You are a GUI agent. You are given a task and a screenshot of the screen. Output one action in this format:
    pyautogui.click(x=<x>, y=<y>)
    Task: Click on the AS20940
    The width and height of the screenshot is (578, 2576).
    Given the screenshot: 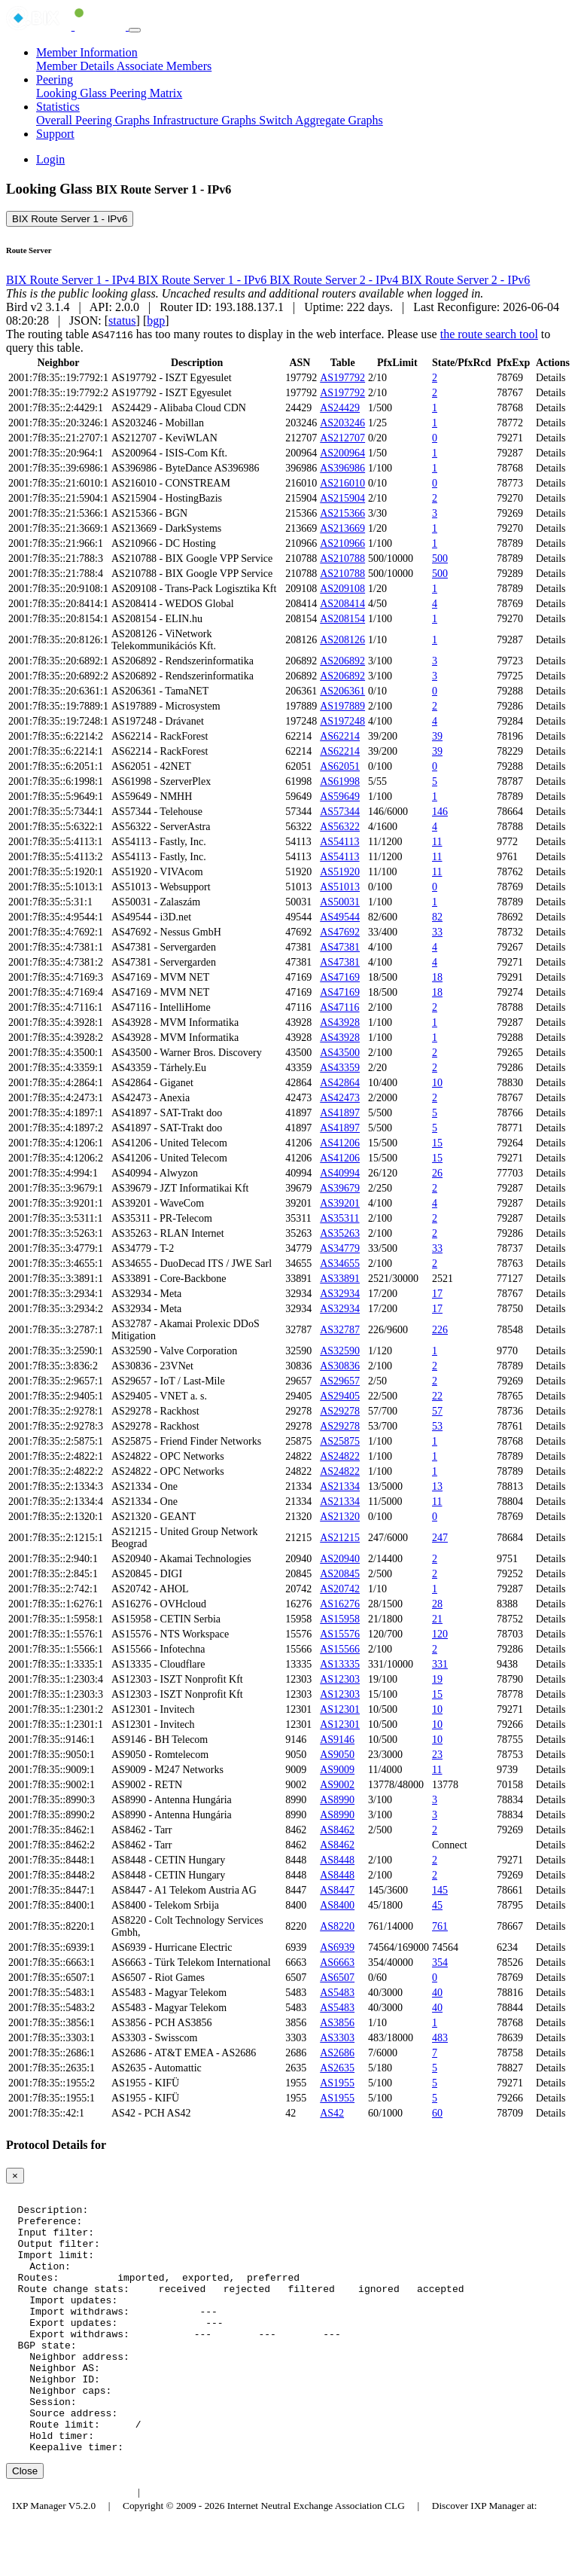 What is the action you would take?
    pyautogui.click(x=340, y=1558)
    